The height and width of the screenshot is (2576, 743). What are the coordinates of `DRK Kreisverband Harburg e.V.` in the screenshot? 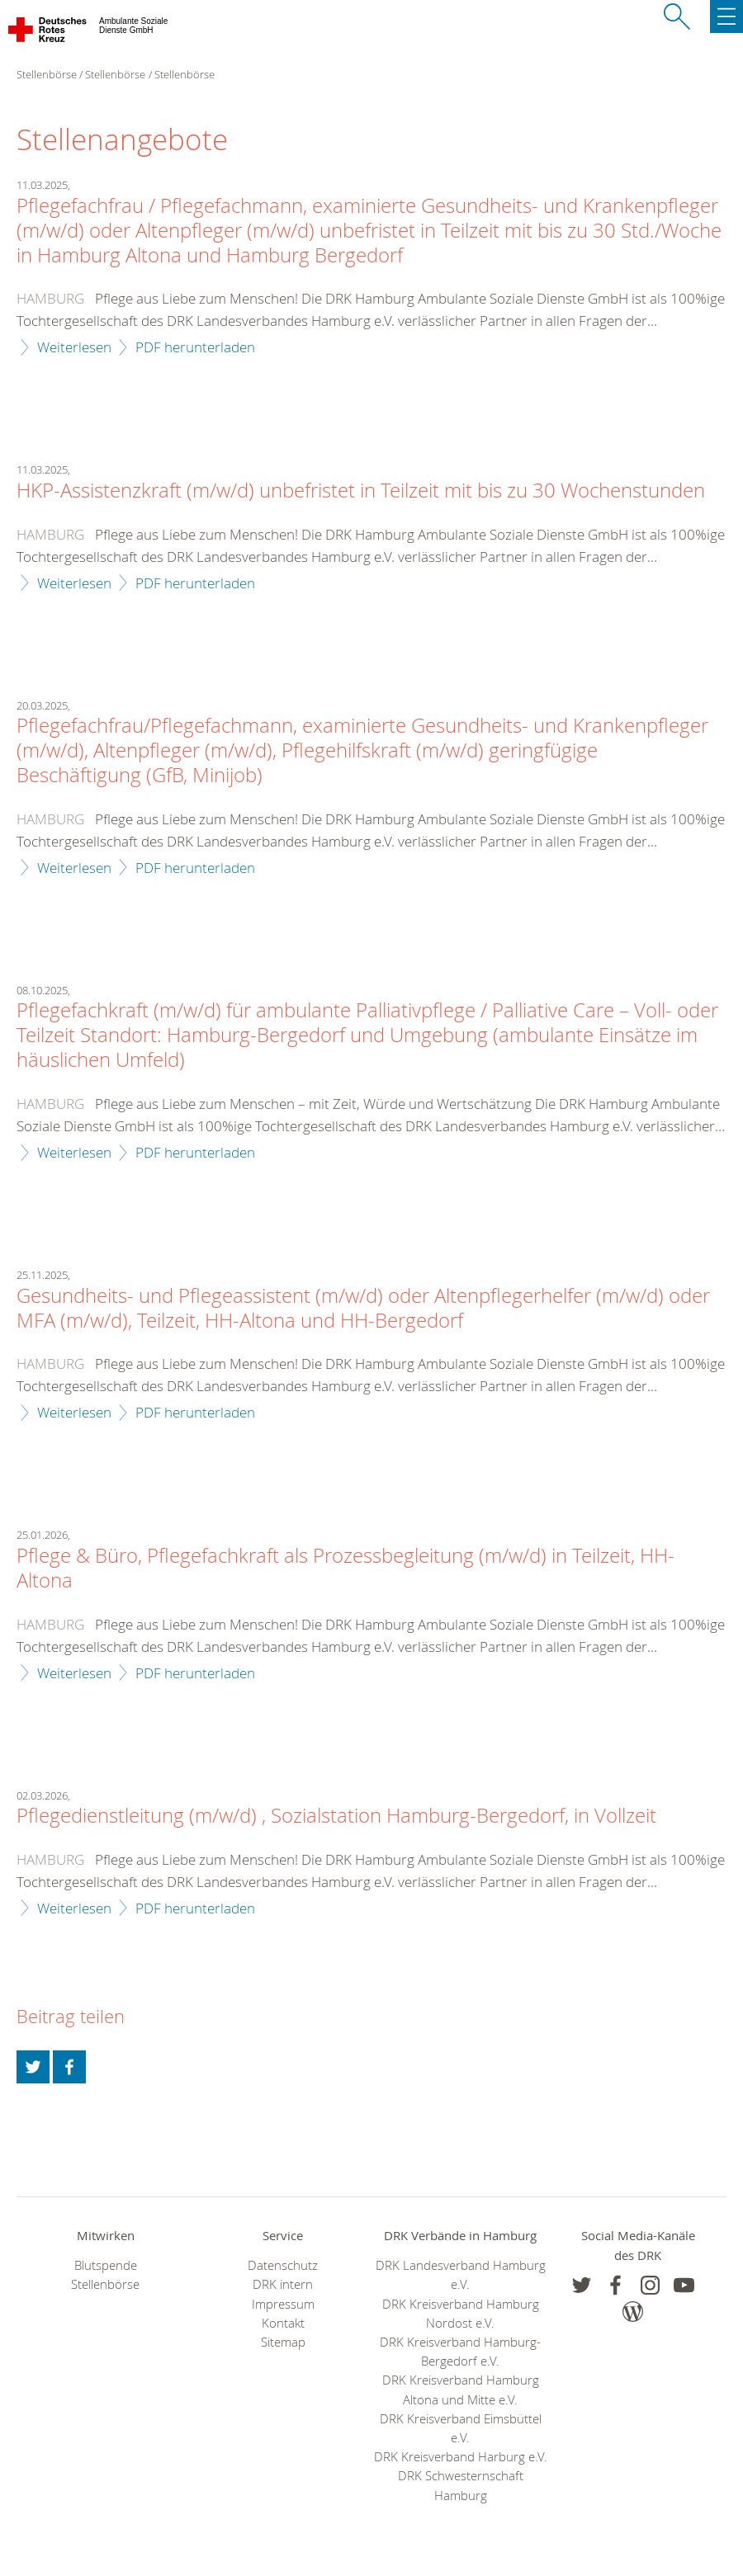 It's located at (460, 2457).